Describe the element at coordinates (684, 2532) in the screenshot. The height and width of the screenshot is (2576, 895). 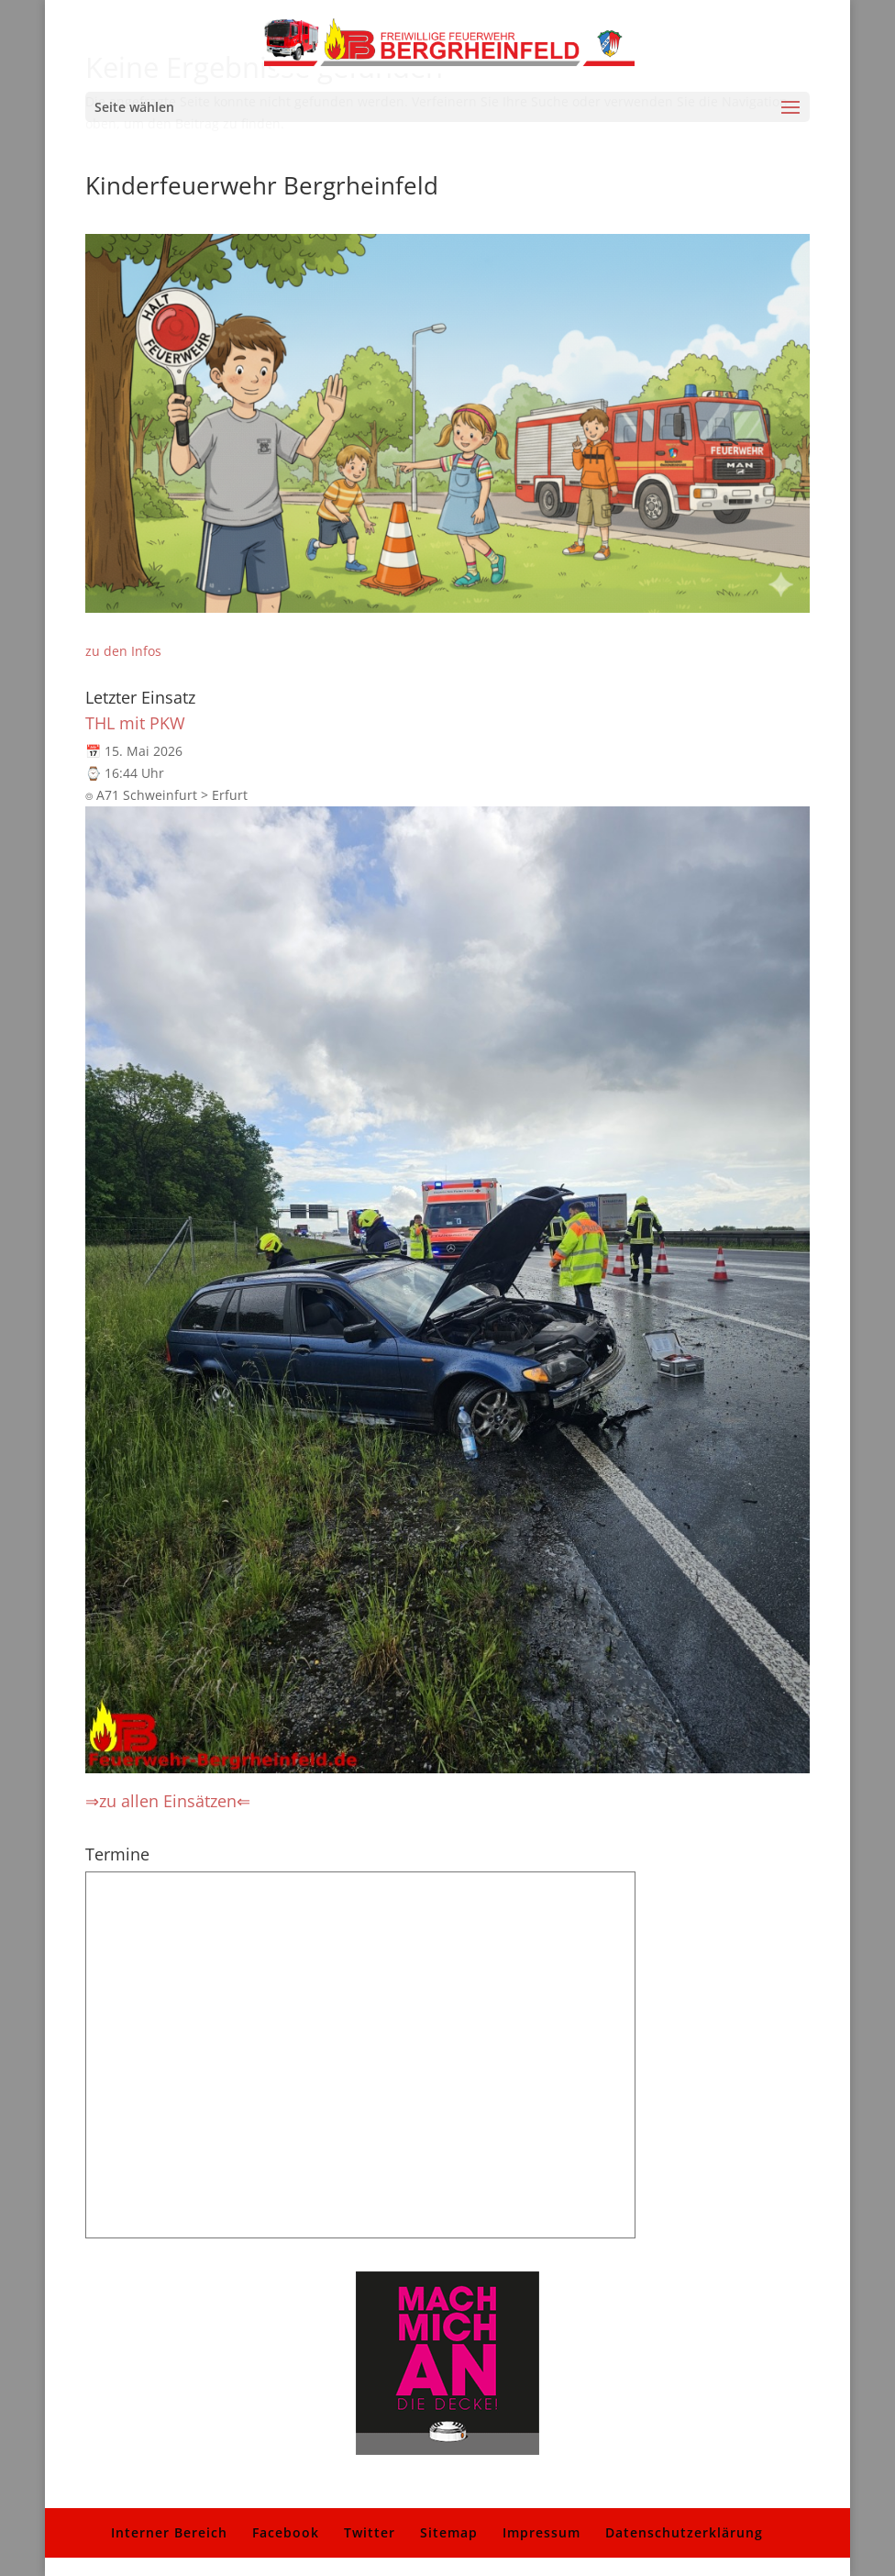
I see `Datenschutzerklärung` at that location.